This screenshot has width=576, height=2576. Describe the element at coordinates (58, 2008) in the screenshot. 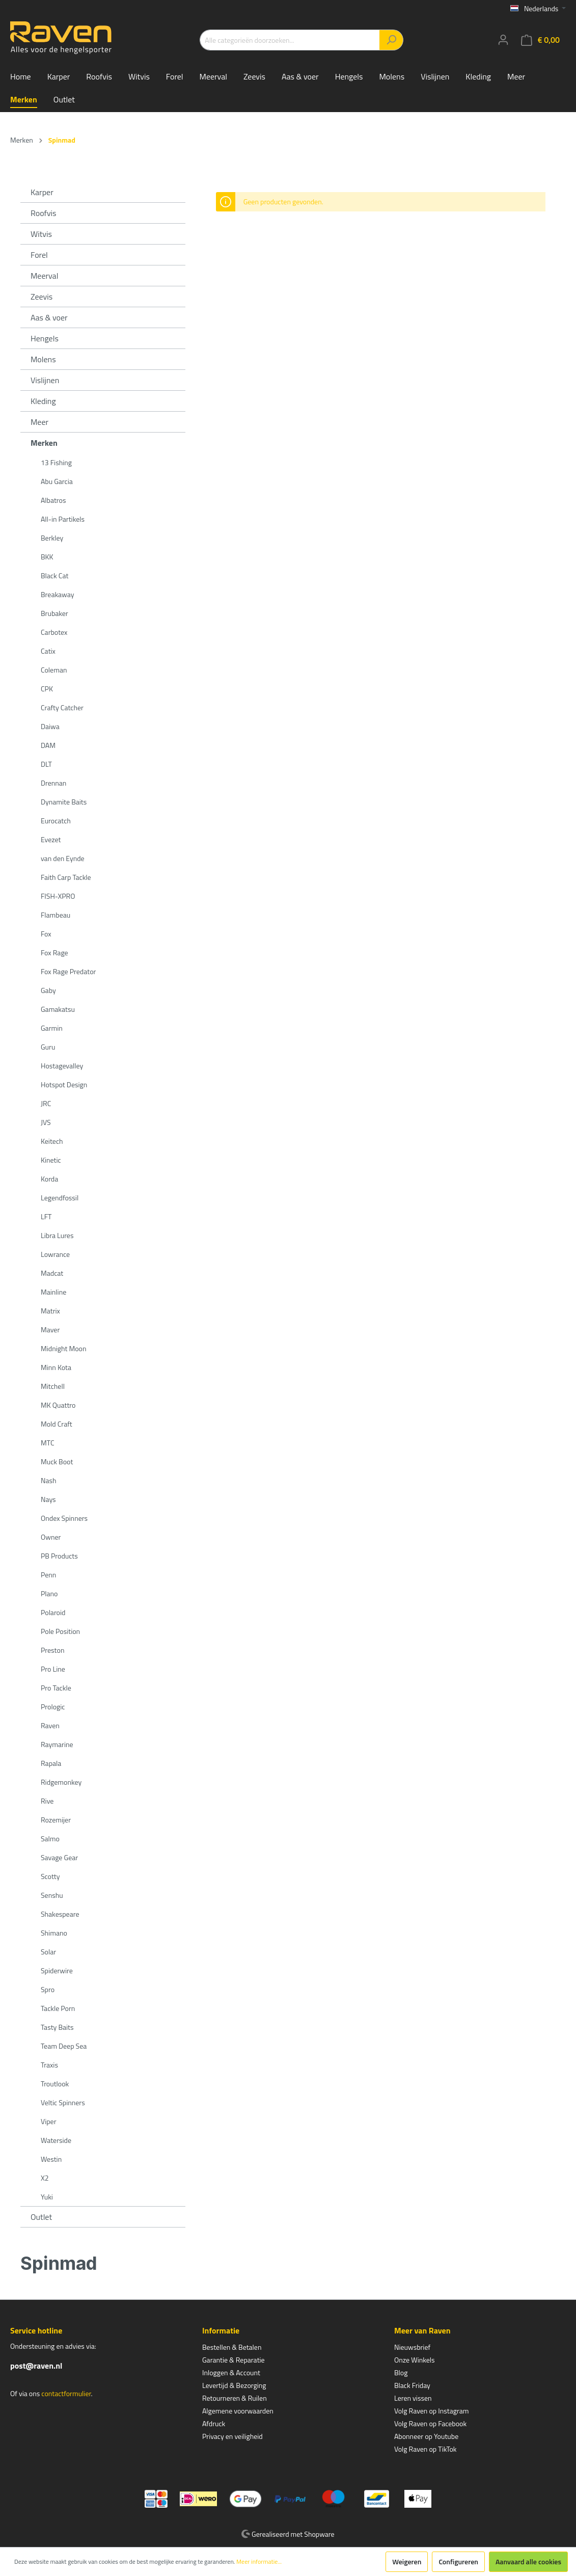

I see `Tackle Porn` at that location.